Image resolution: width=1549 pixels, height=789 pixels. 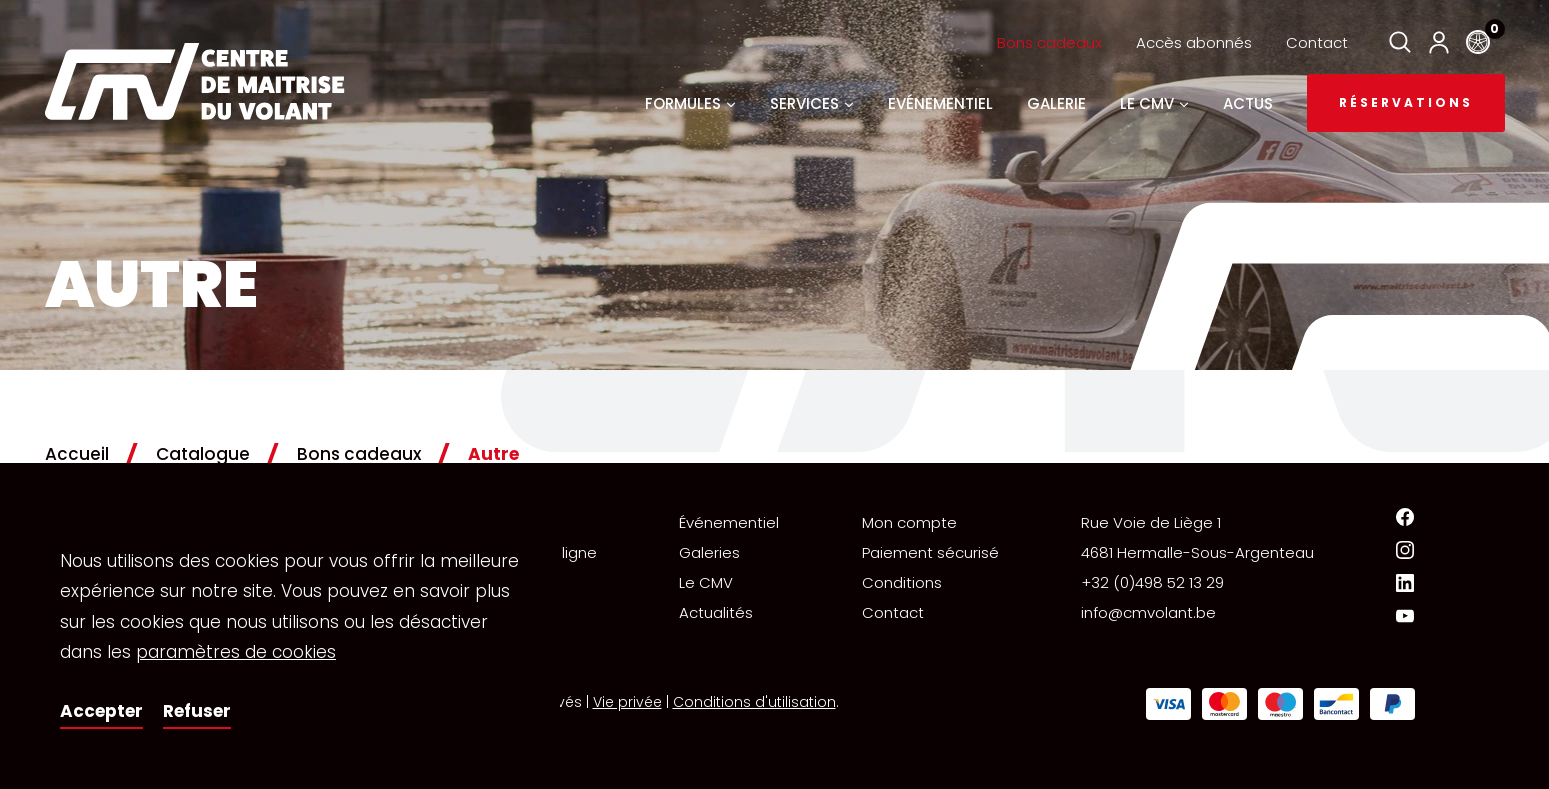 I want to click on info@cmvolant.be, so click(x=1148, y=612).